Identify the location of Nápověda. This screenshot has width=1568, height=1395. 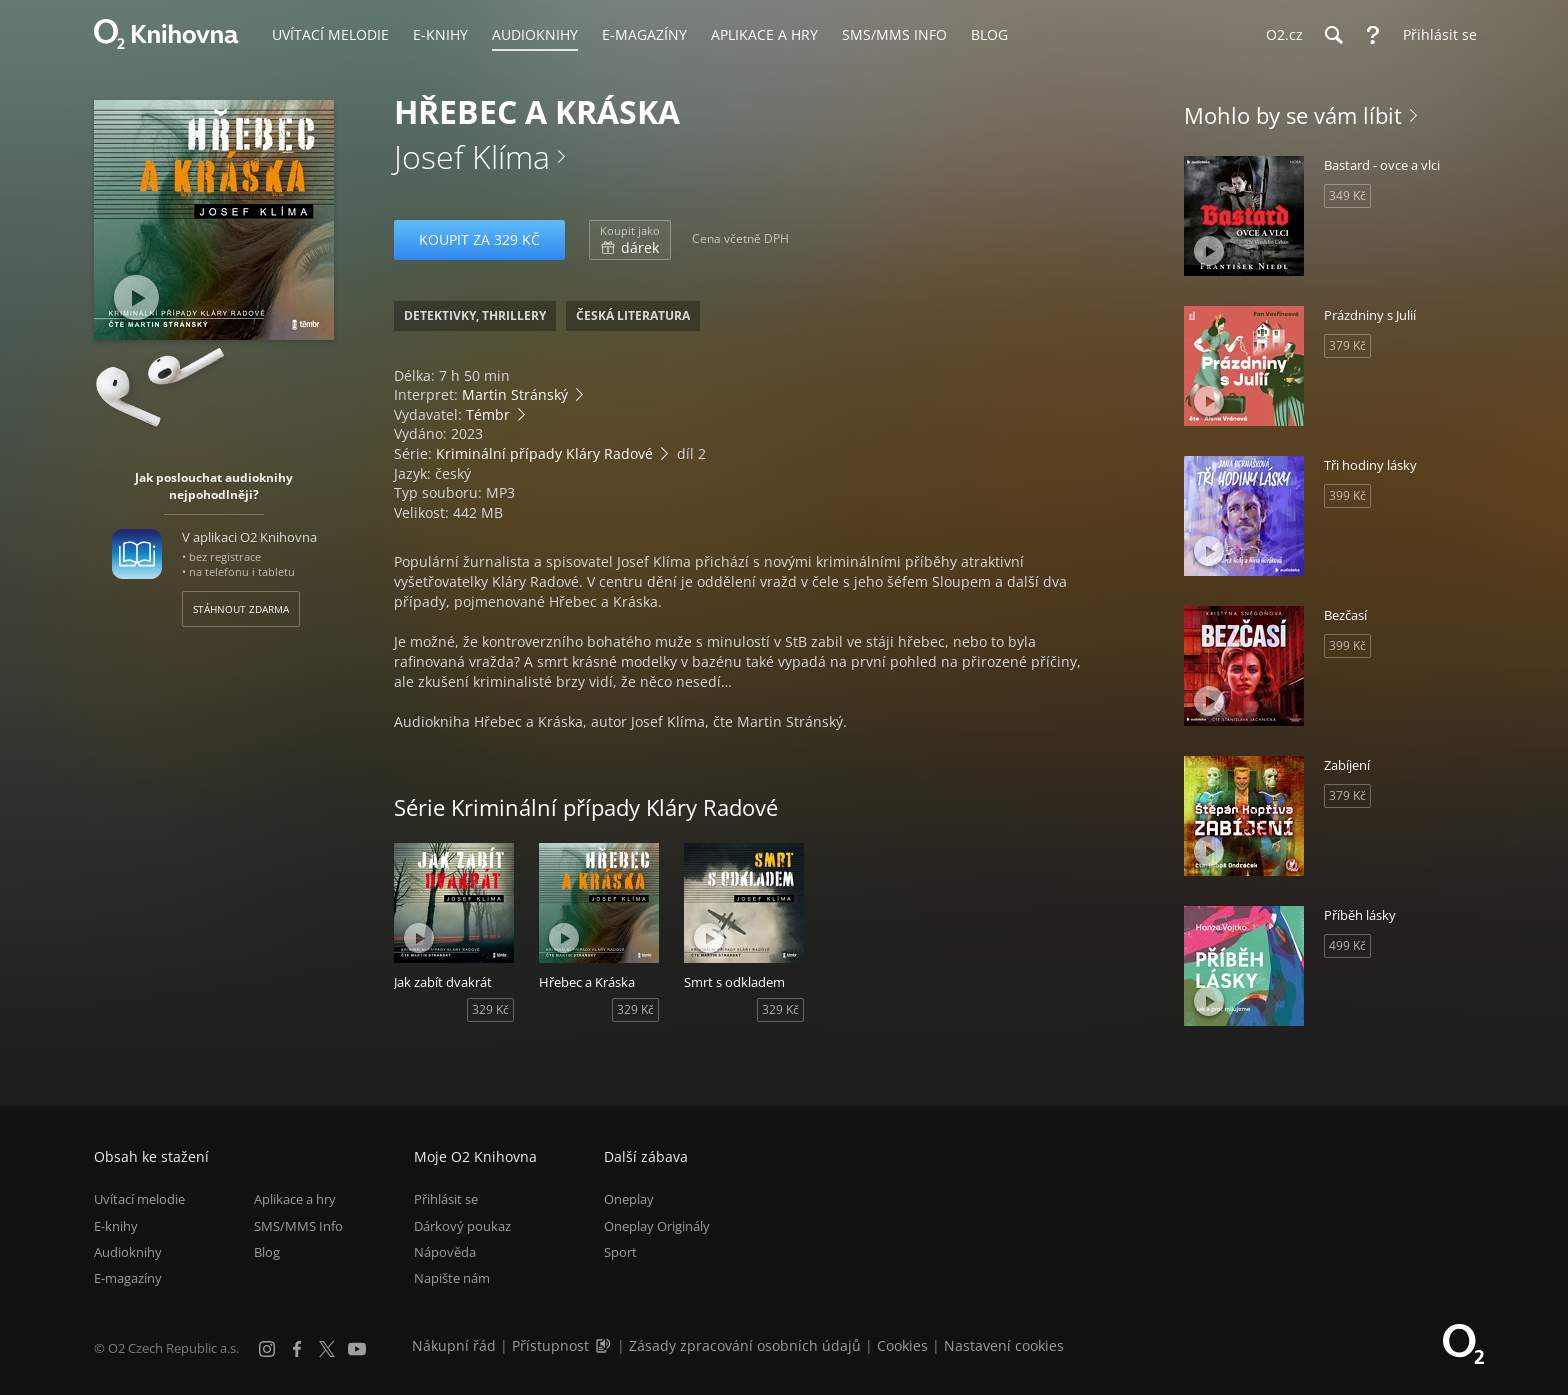
(445, 1252).